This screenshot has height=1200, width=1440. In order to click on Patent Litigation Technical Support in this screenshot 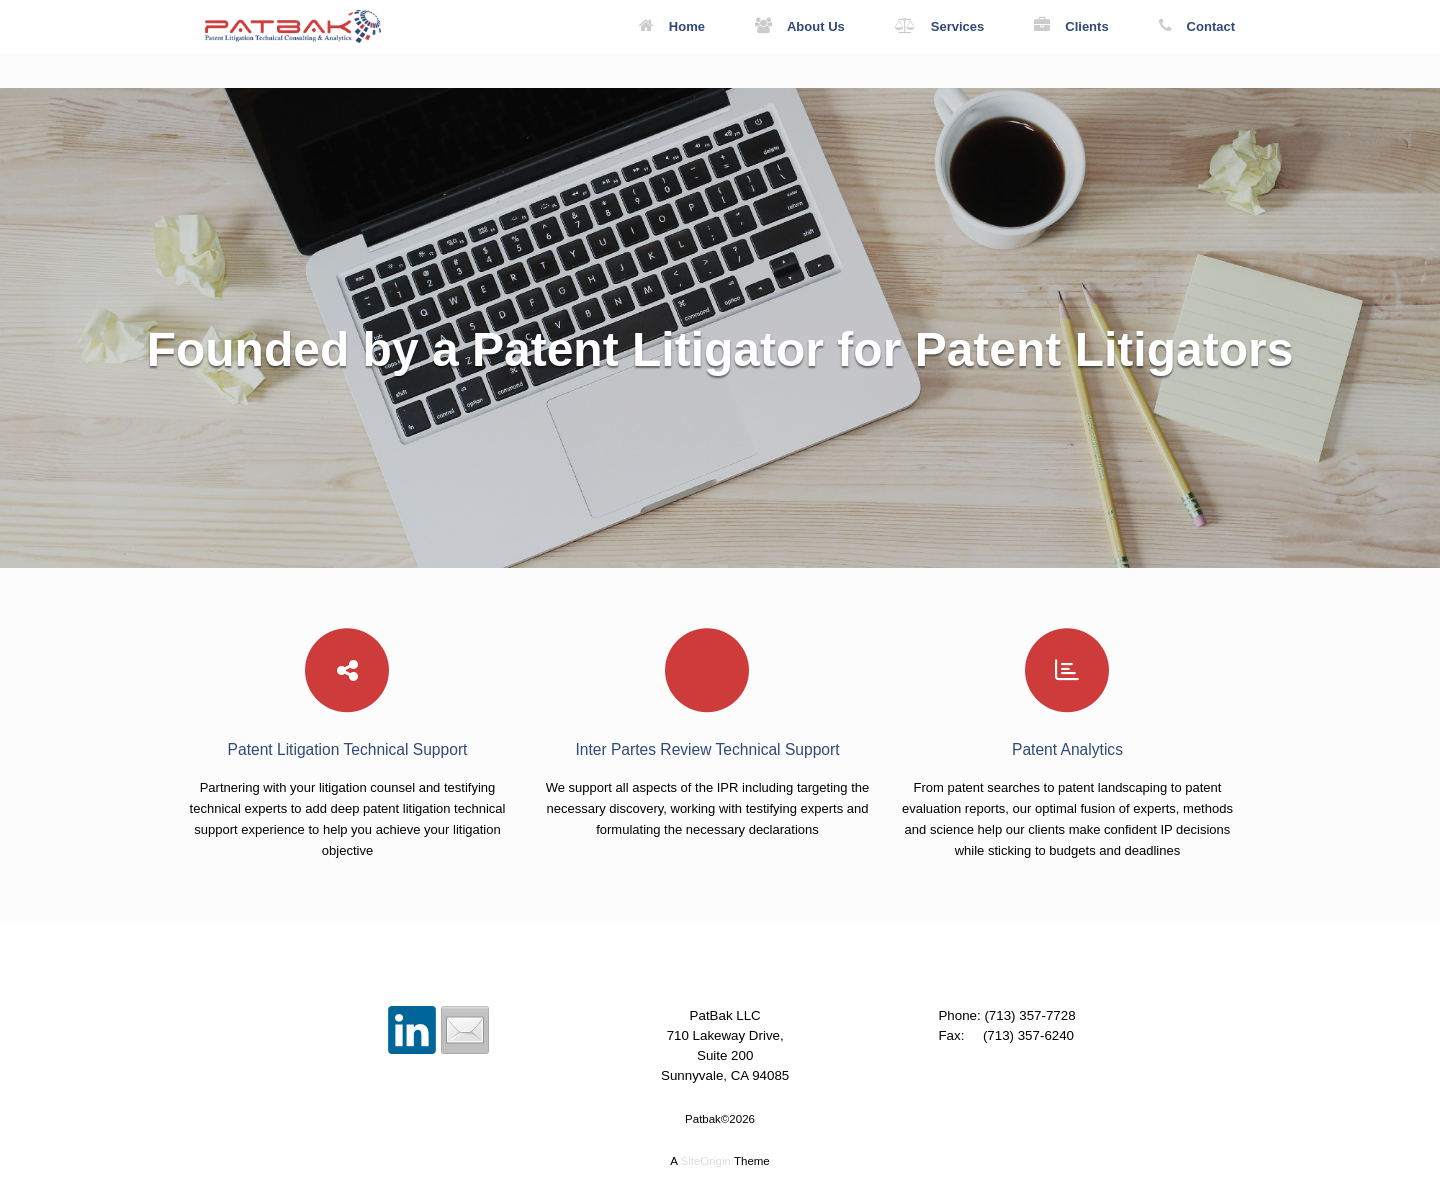, I will do `click(348, 749)`.